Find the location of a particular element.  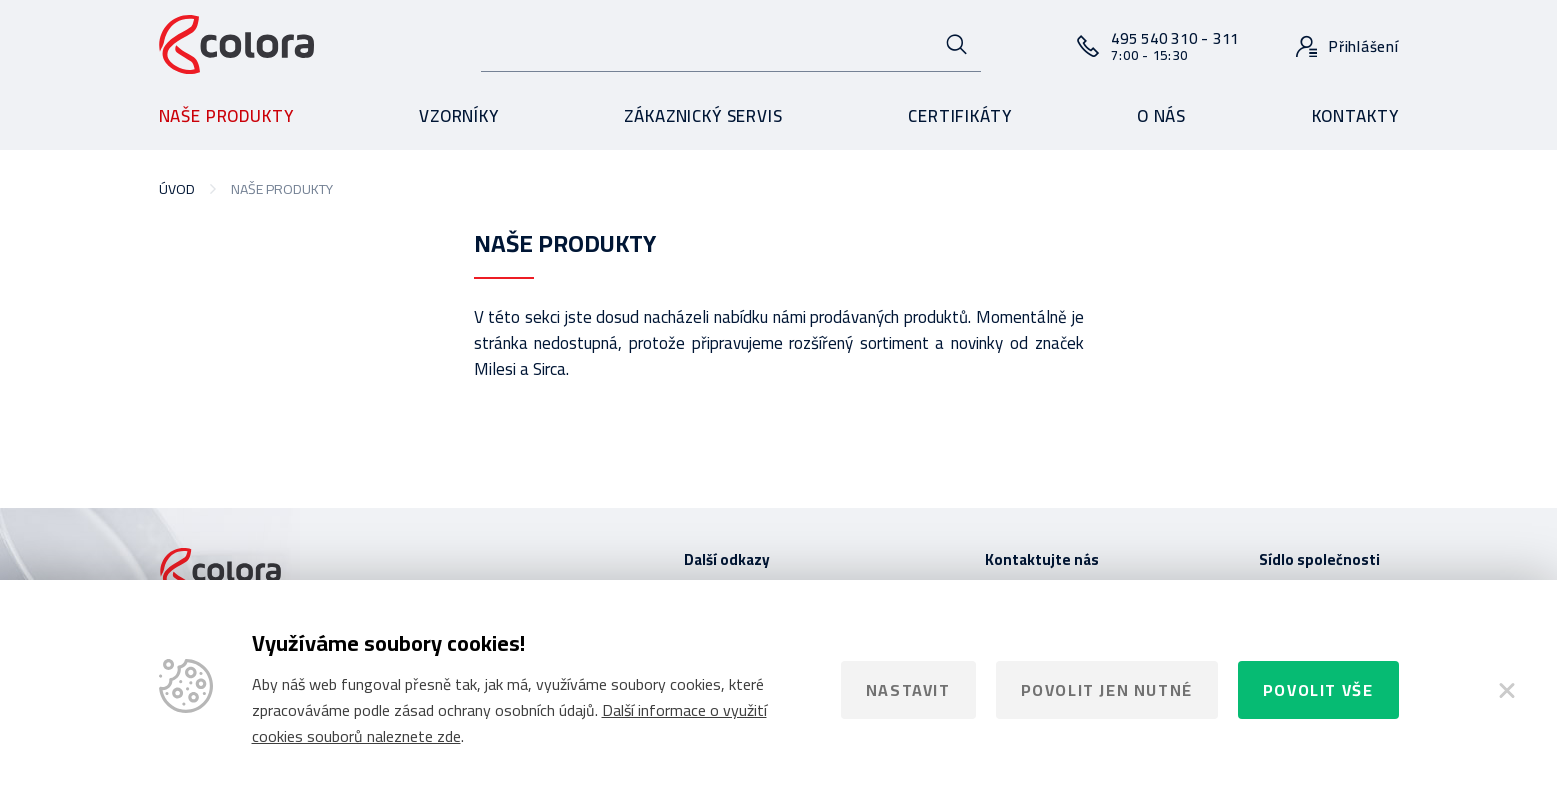

Certifikáty is located at coordinates (959, 116).